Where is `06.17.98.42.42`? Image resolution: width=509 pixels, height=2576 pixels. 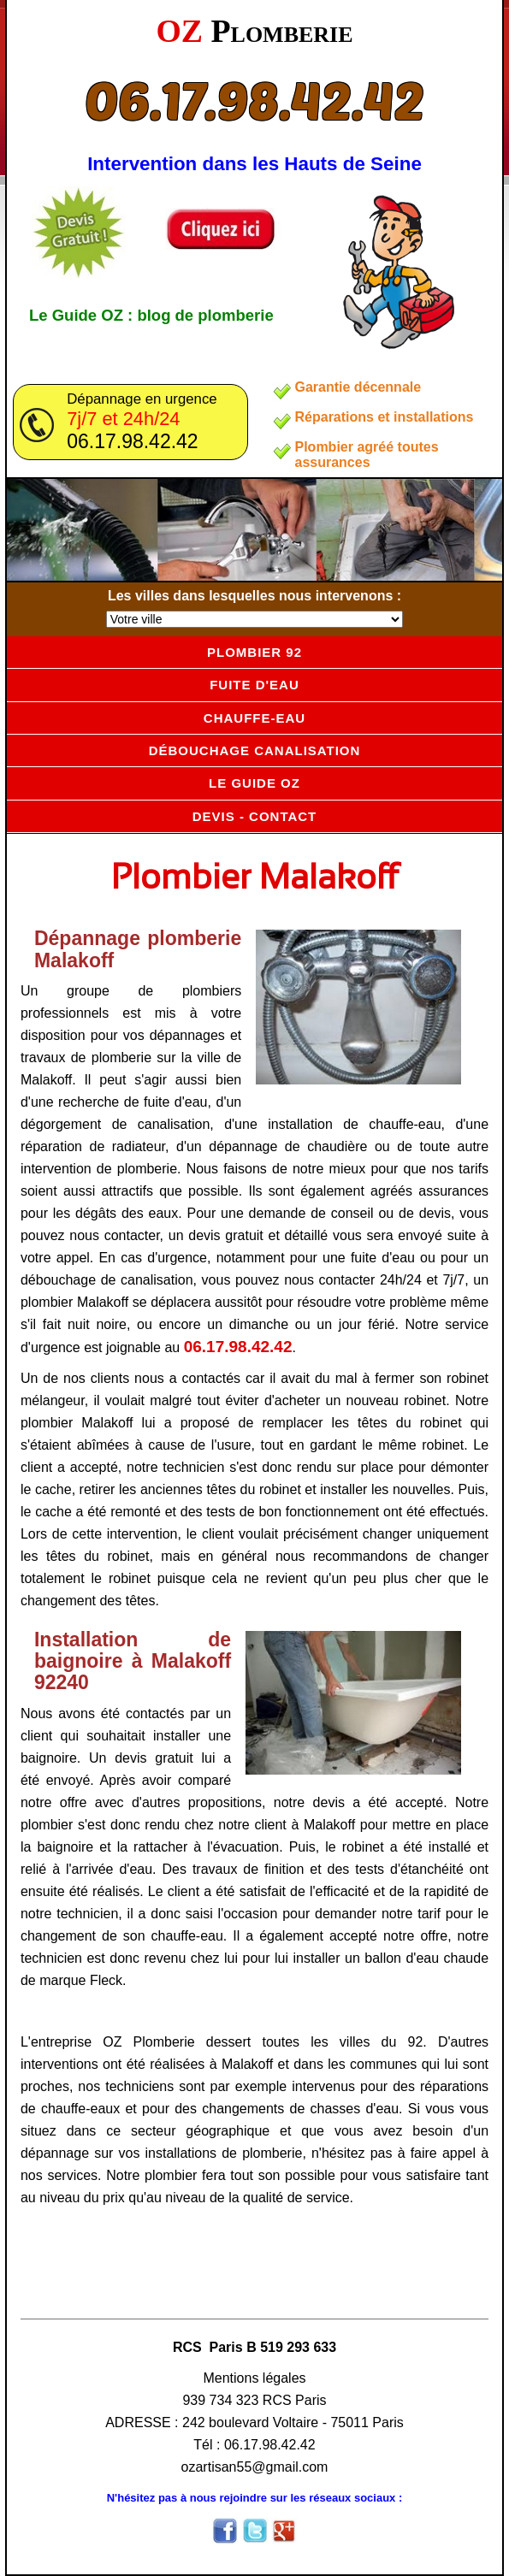 06.17.98.42.42 is located at coordinates (254, 99).